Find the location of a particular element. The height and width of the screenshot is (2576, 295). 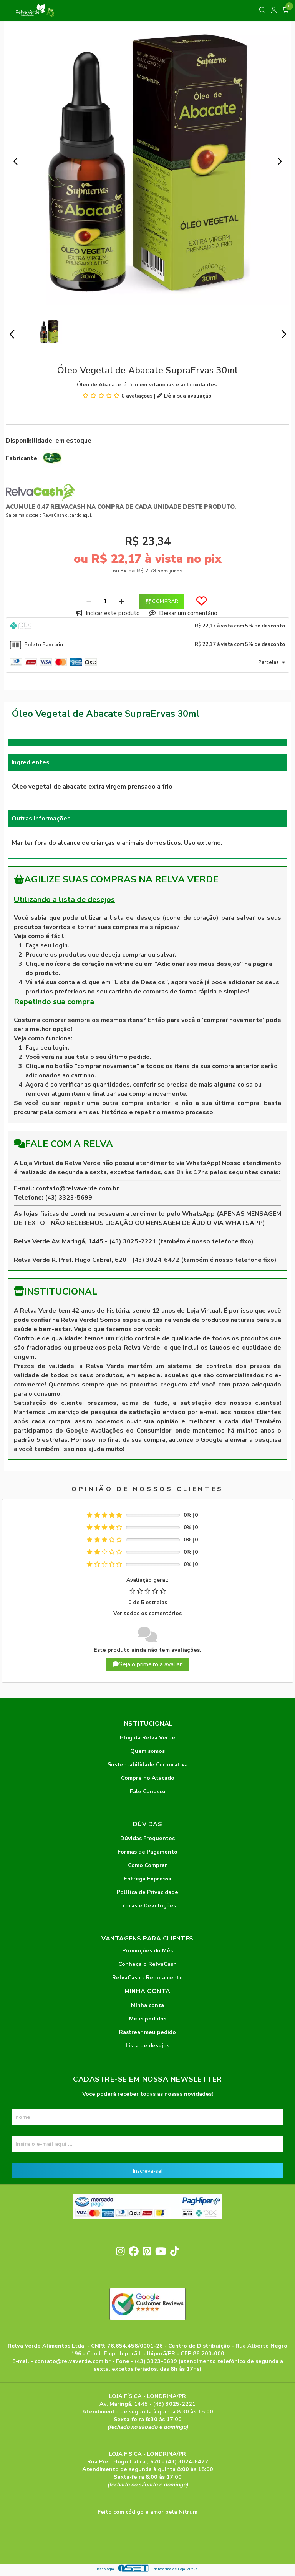

Política de Privacidade is located at coordinates (147, 1892).